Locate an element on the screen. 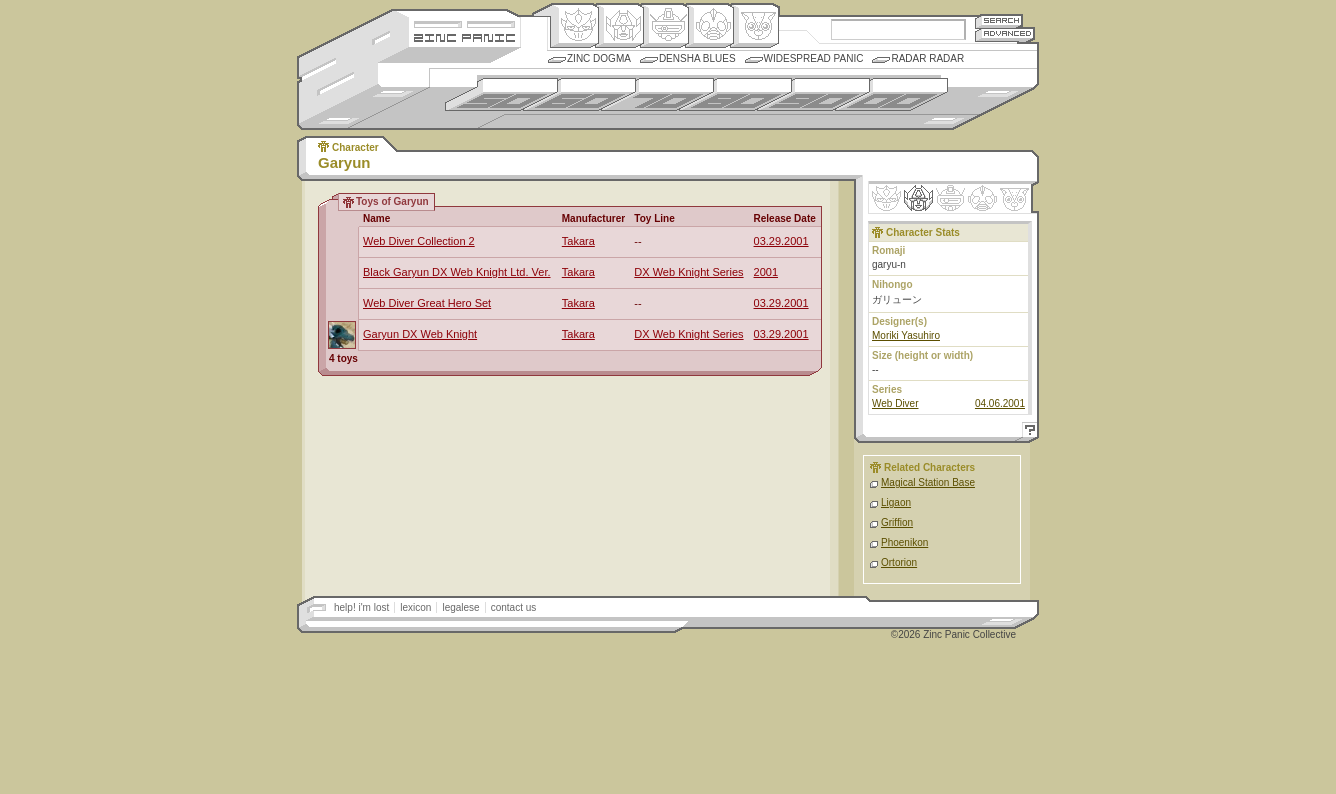  1970s is located at coordinates (657, 94).